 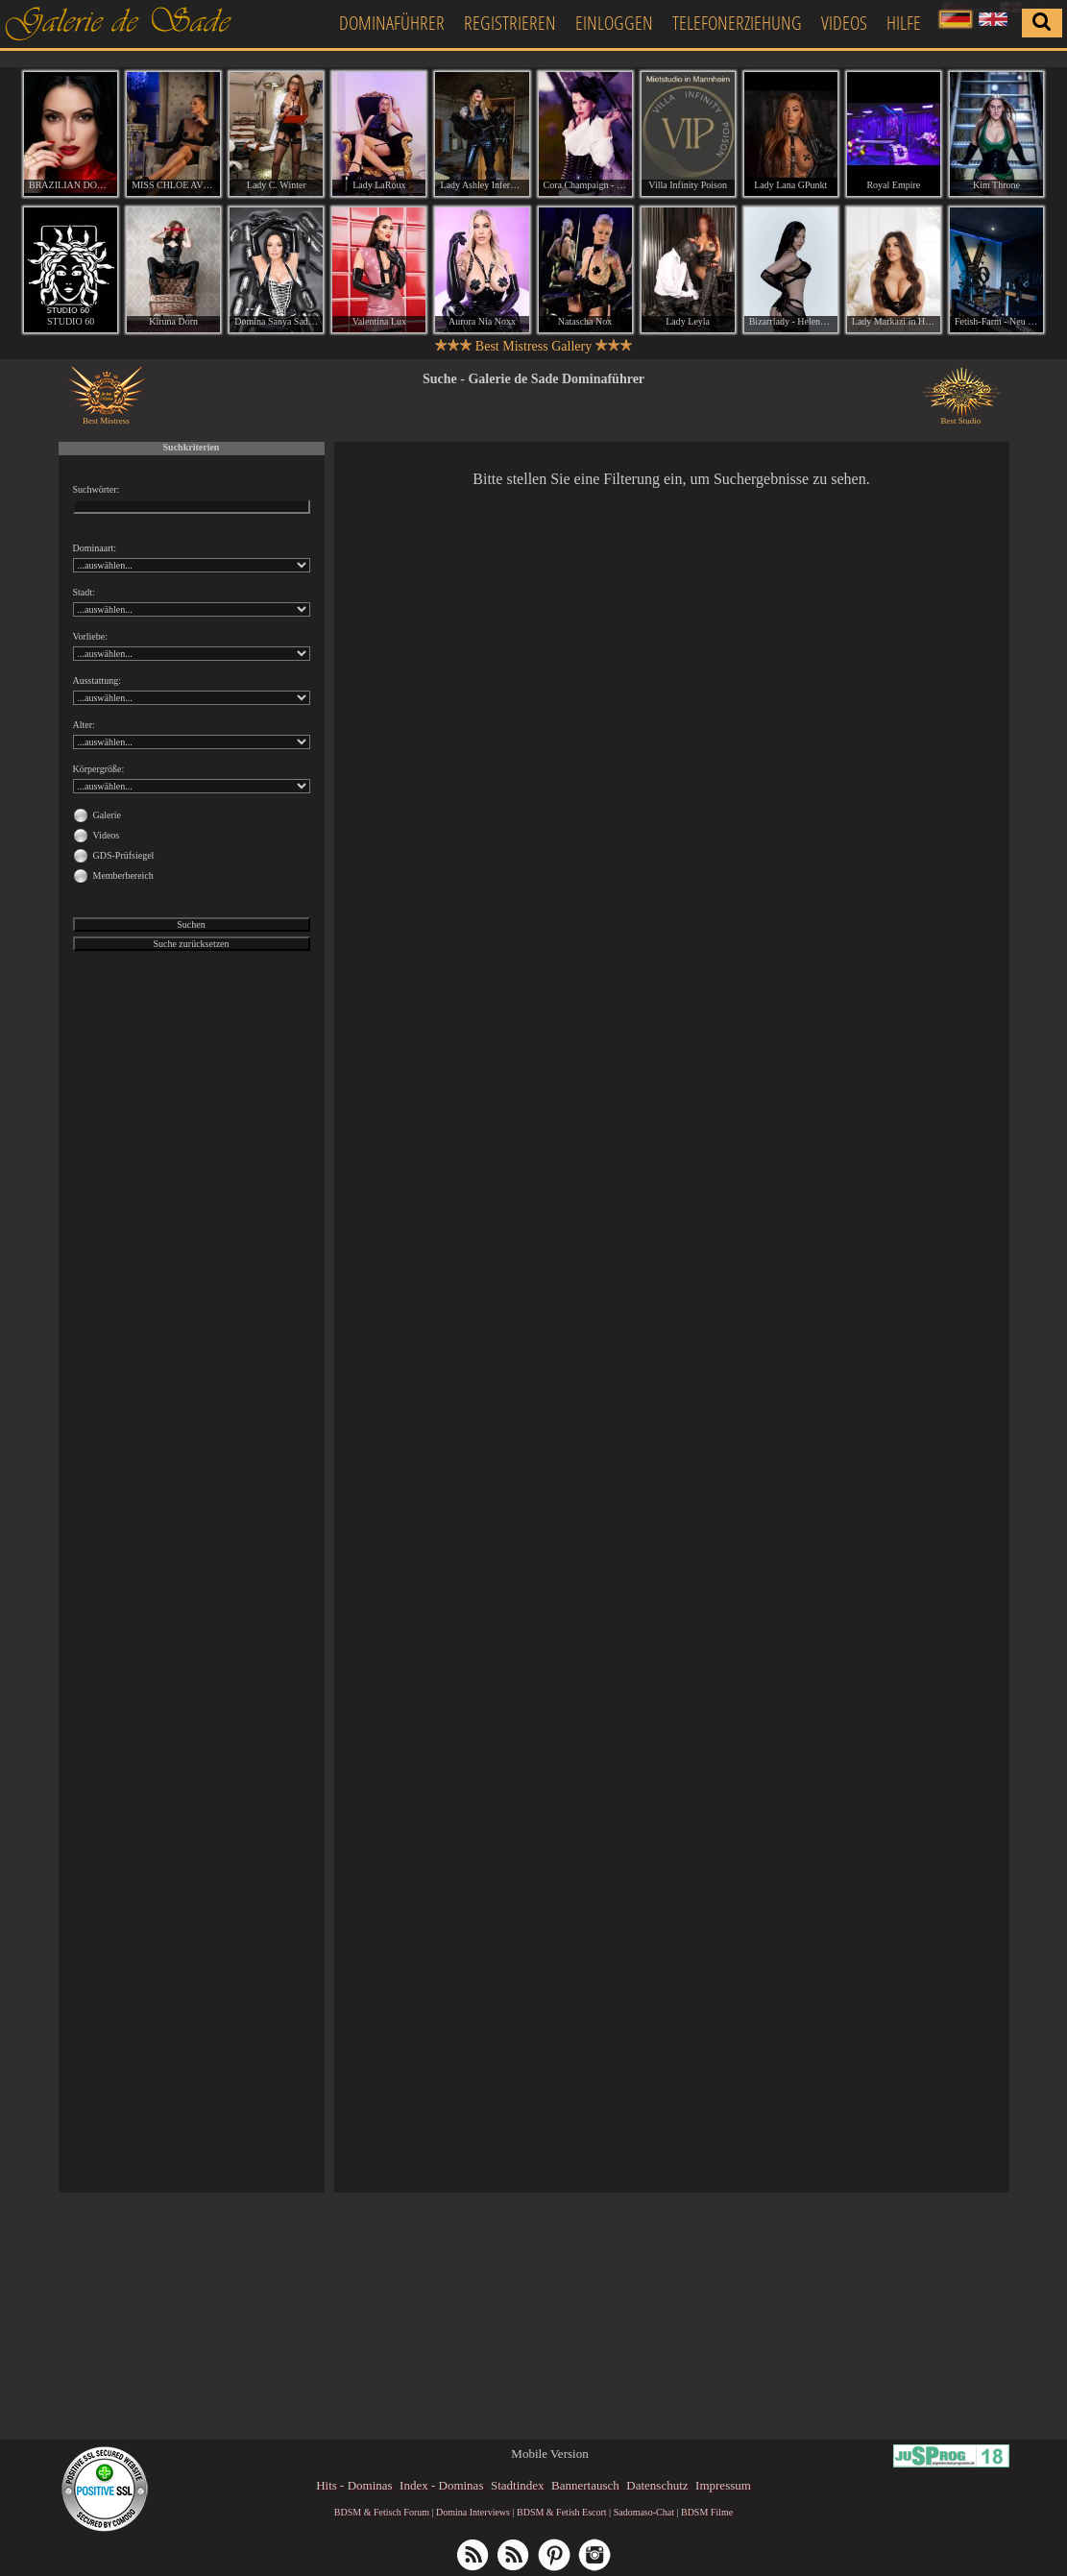 What do you see at coordinates (707, 2512) in the screenshot?
I see `BDSM Filme` at bounding box center [707, 2512].